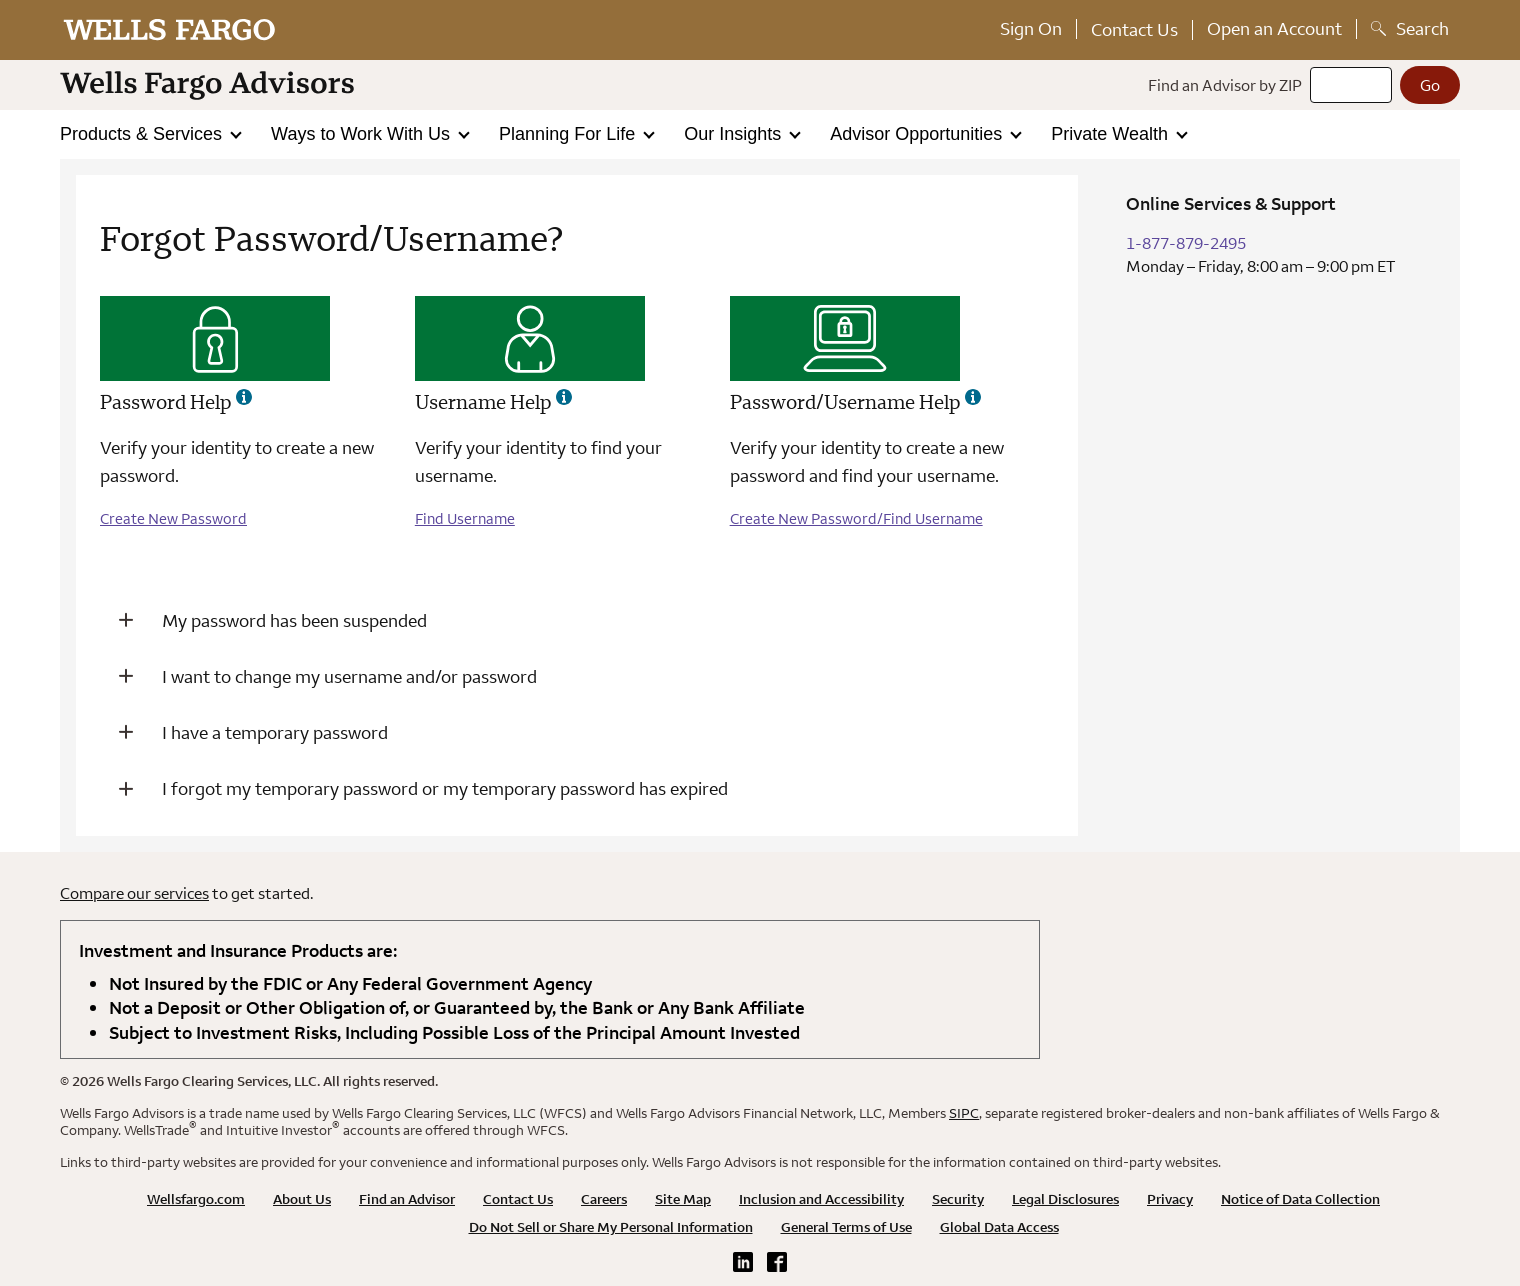  What do you see at coordinates (143, 134) in the screenshot?
I see `Products & Services` at bounding box center [143, 134].